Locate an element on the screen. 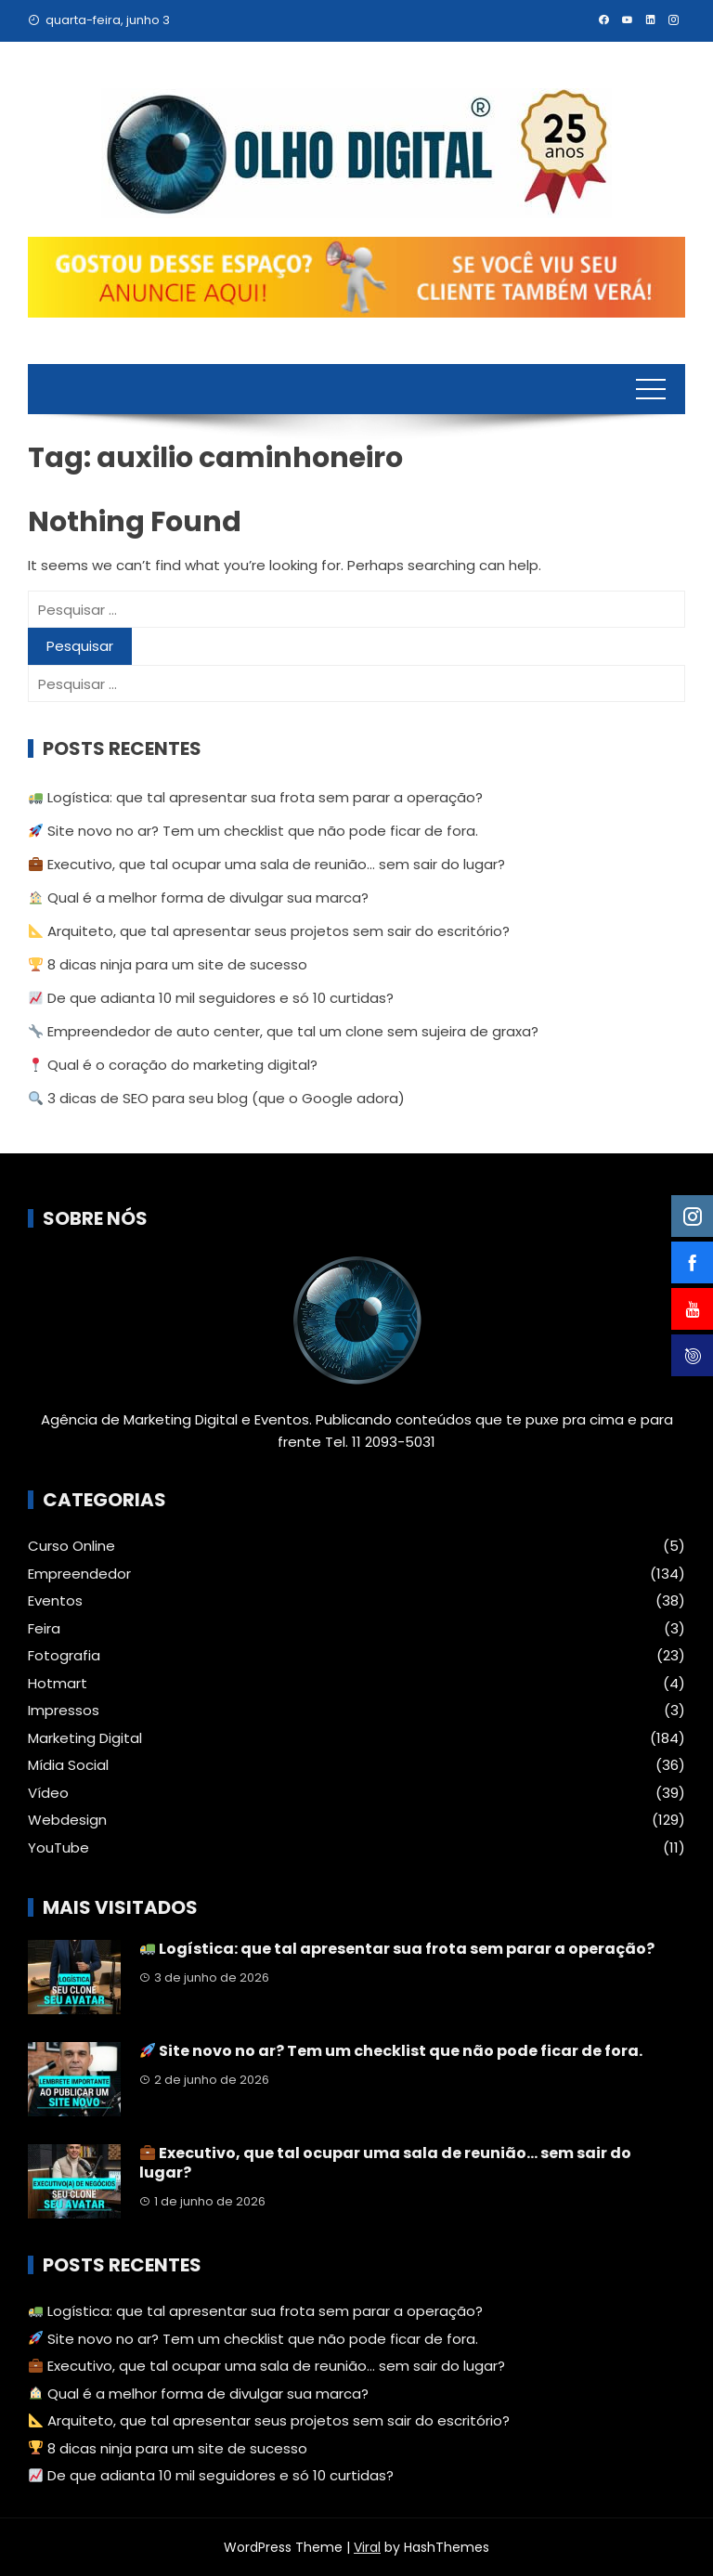 Image resolution: width=713 pixels, height=2576 pixels. Executivo, que tal ocupar uma sala de reunião… sem sair do lugar? is located at coordinates (267, 864).